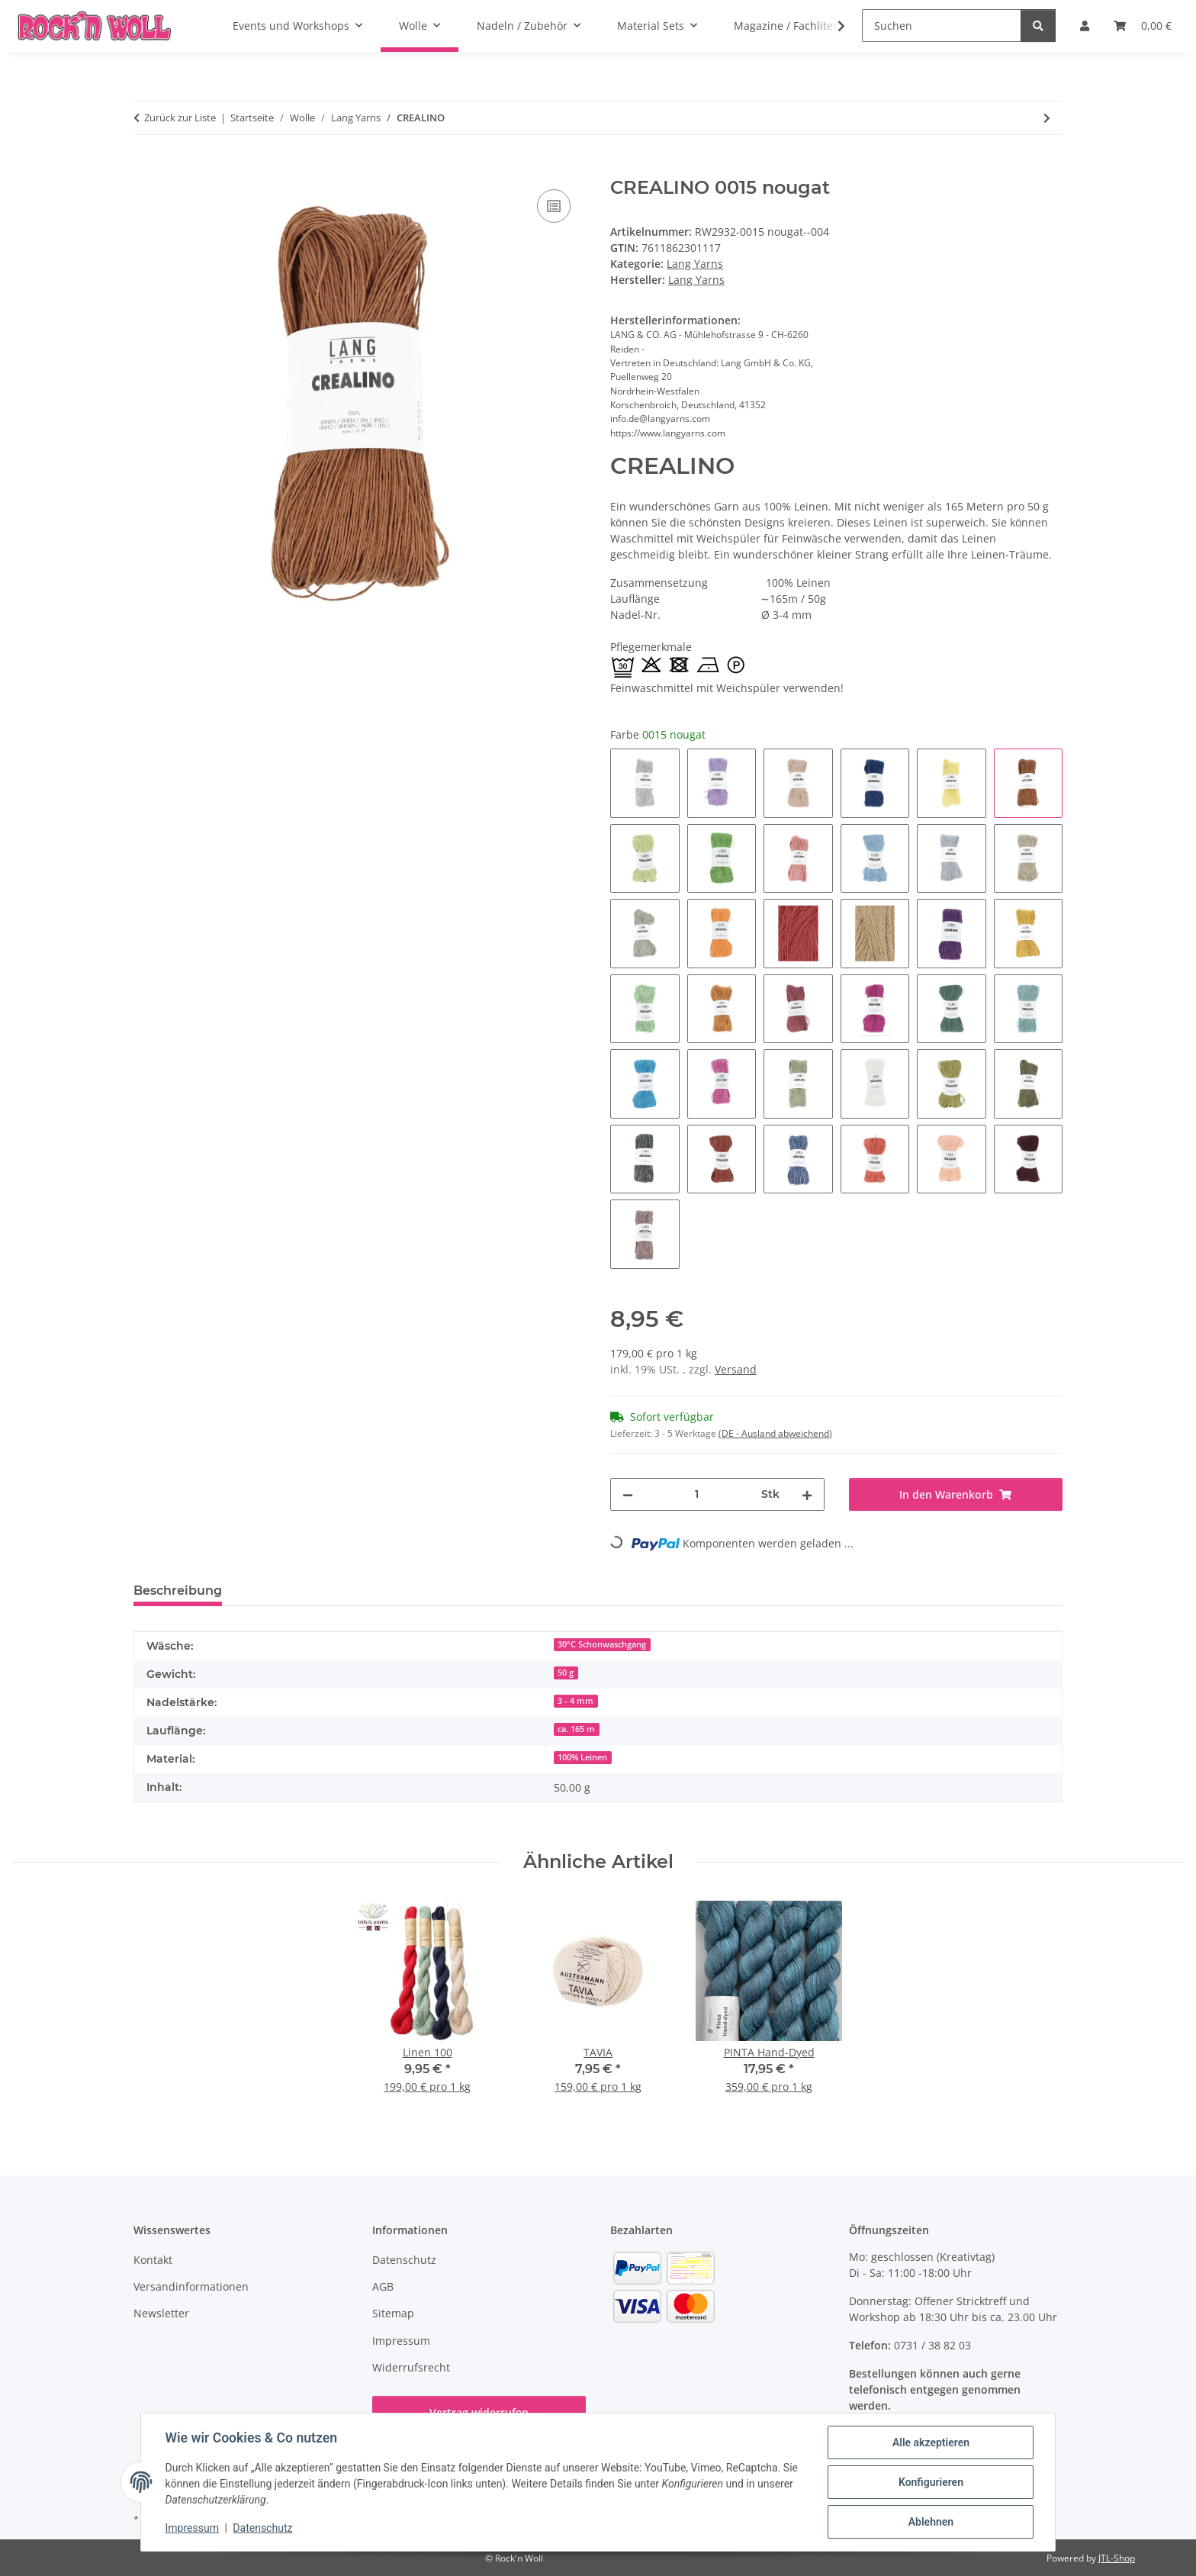 The image size is (1196, 2576). What do you see at coordinates (152, 2259) in the screenshot?
I see `Kontakt` at bounding box center [152, 2259].